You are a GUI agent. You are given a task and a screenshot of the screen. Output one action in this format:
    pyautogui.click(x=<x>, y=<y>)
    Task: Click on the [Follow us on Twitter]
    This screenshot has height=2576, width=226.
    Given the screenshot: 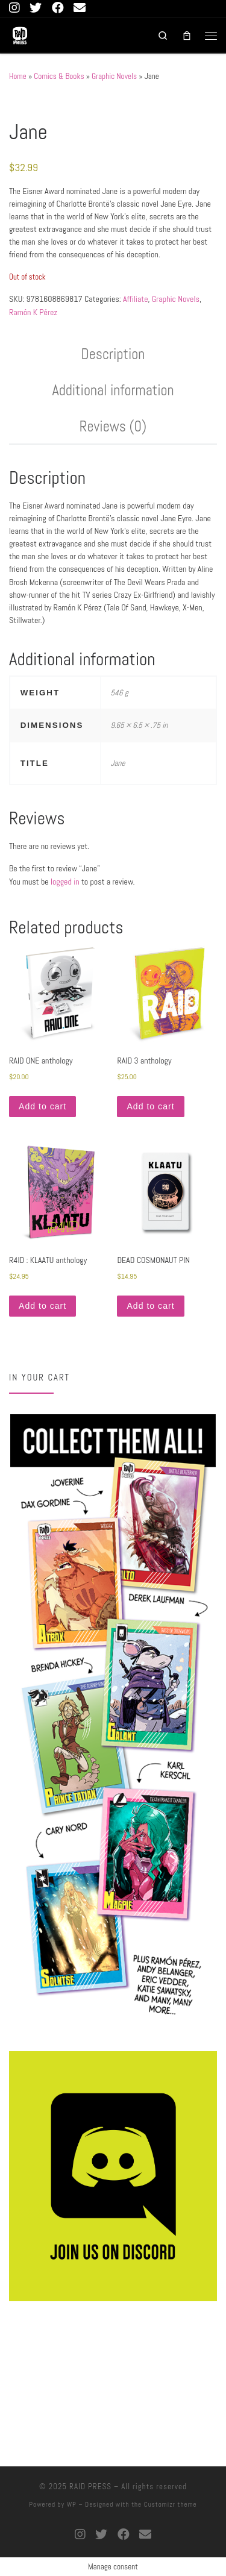 What is the action you would take?
    pyautogui.click(x=36, y=8)
    